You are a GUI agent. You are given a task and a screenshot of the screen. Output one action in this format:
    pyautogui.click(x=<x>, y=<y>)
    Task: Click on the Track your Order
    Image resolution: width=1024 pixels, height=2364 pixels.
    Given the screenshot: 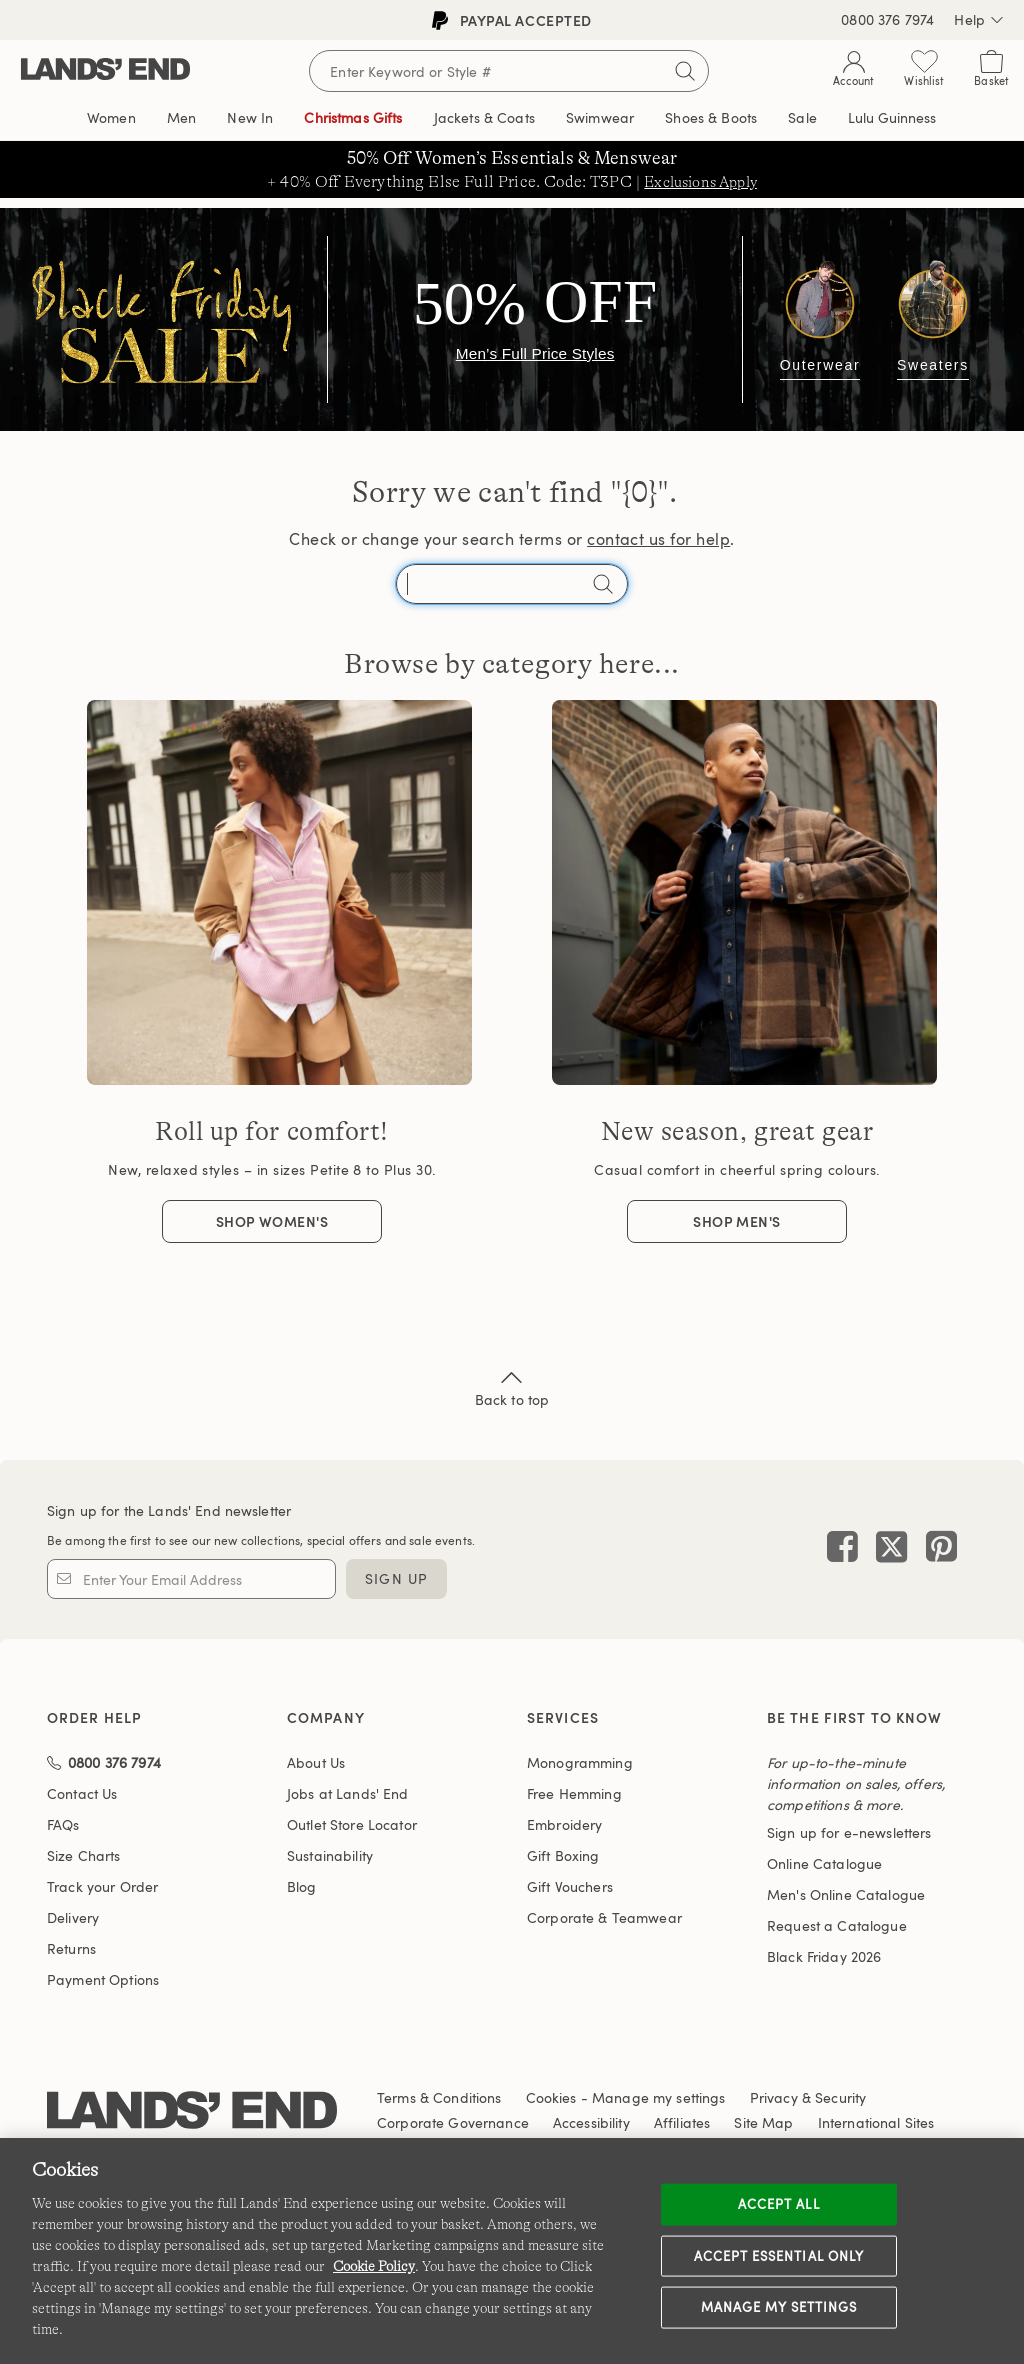 What is the action you would take?
    pyautogui.click(x=102, y=1886)
    